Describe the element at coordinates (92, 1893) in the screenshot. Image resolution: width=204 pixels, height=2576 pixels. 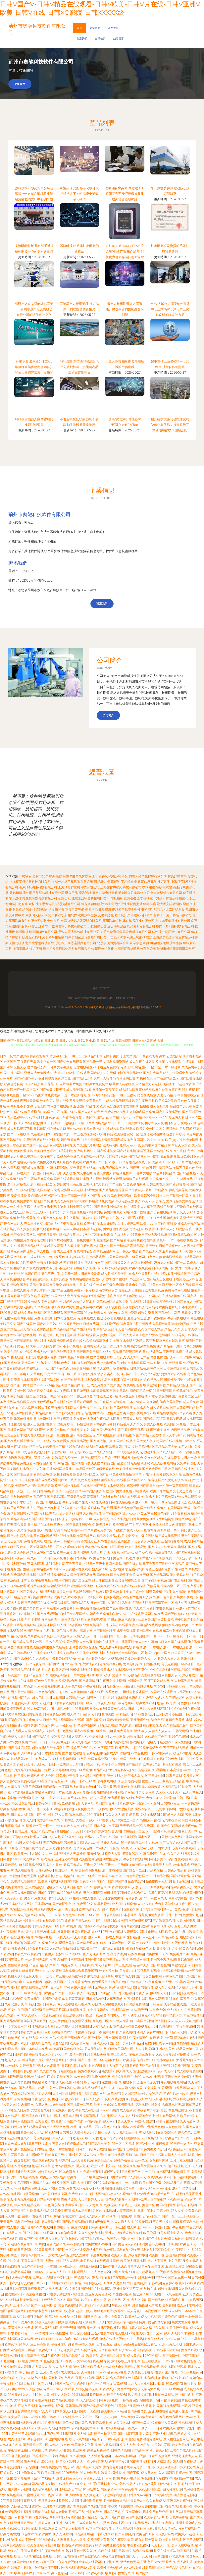
I see `男女上床视频` at that location.